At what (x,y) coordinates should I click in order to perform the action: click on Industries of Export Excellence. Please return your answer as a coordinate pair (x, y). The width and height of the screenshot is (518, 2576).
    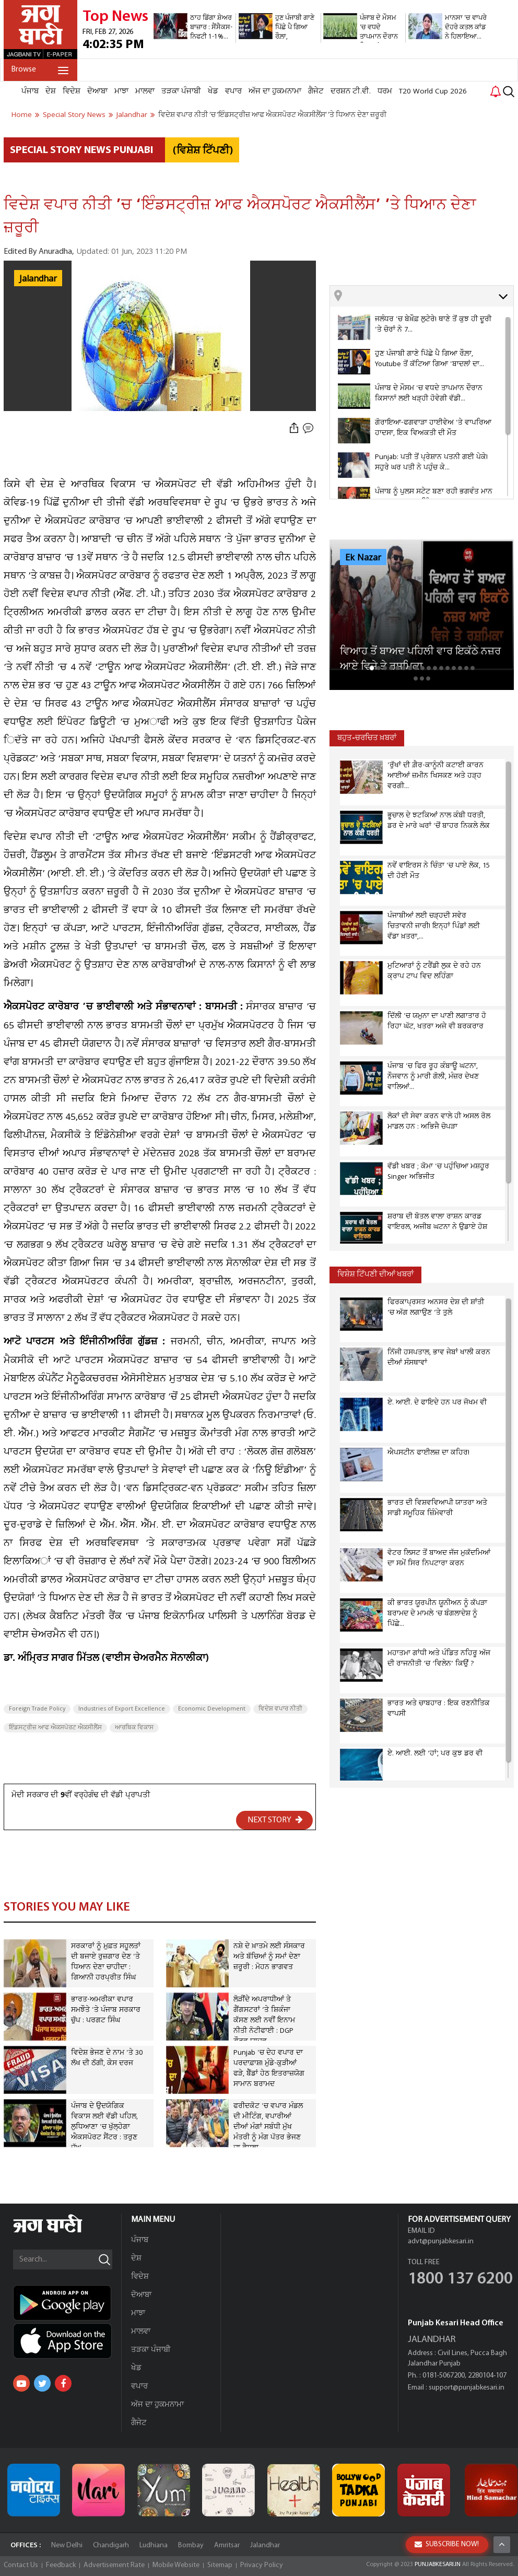
    Looking at the image, I should click on (121, 1709).